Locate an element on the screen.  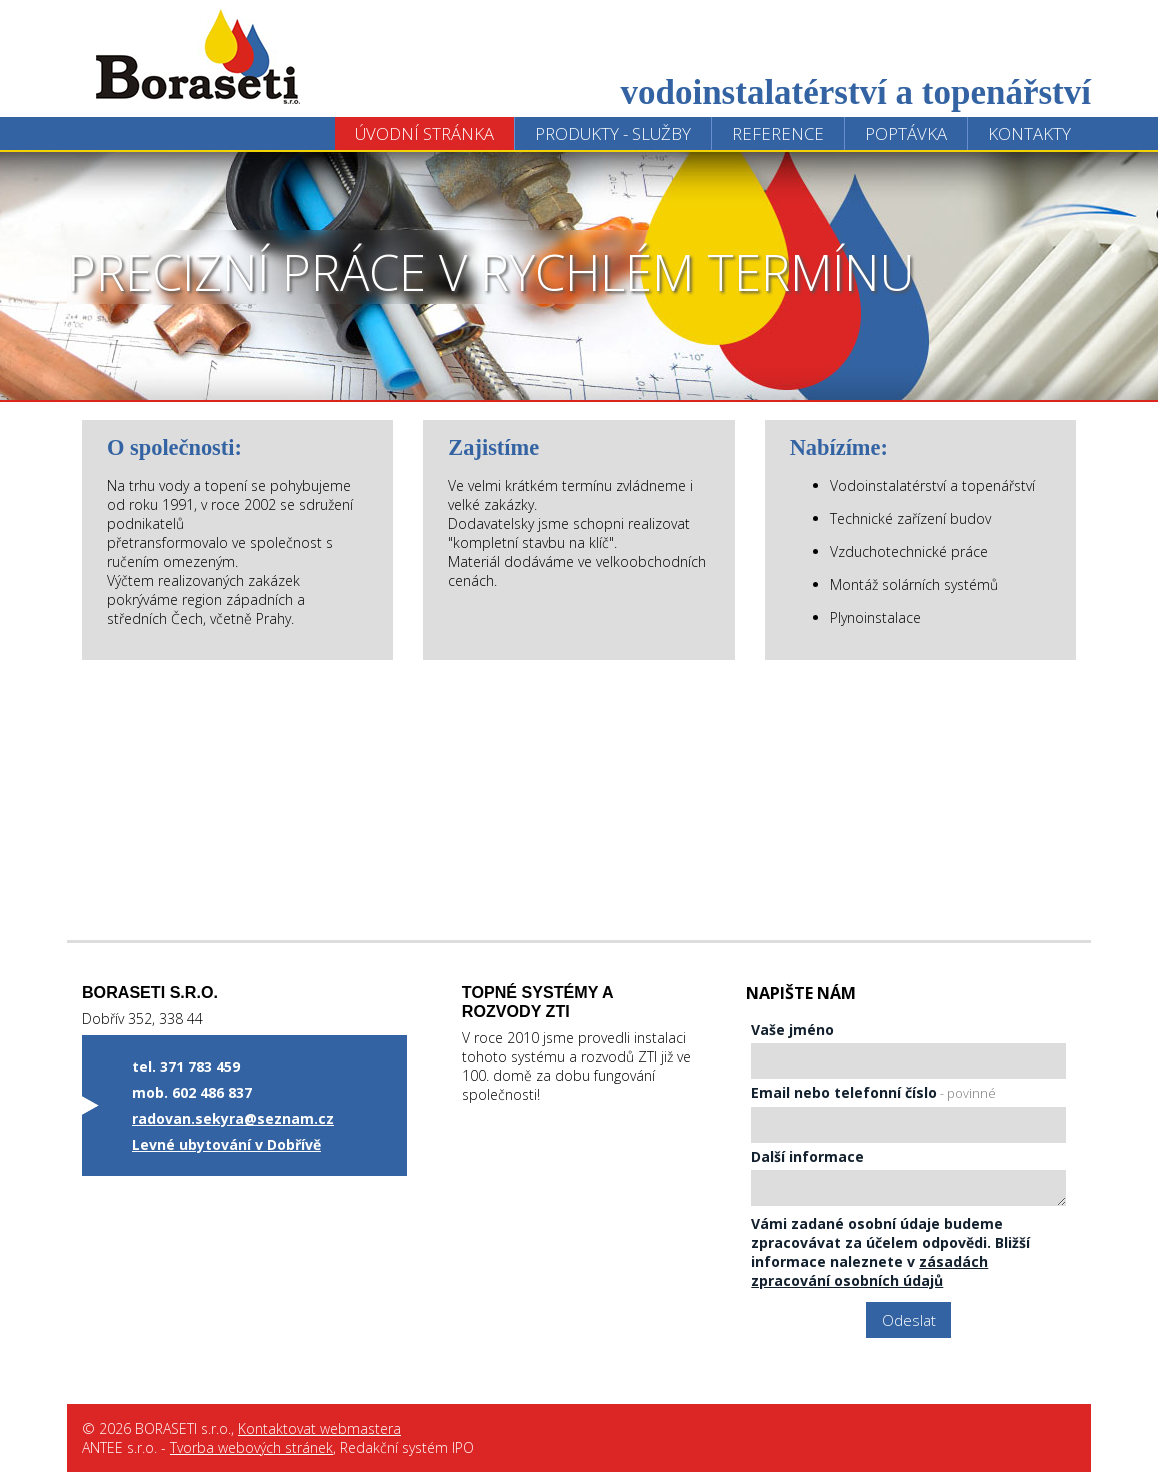
radovan.sekyra@seznam.cz is located at coordinates (233, 1118).